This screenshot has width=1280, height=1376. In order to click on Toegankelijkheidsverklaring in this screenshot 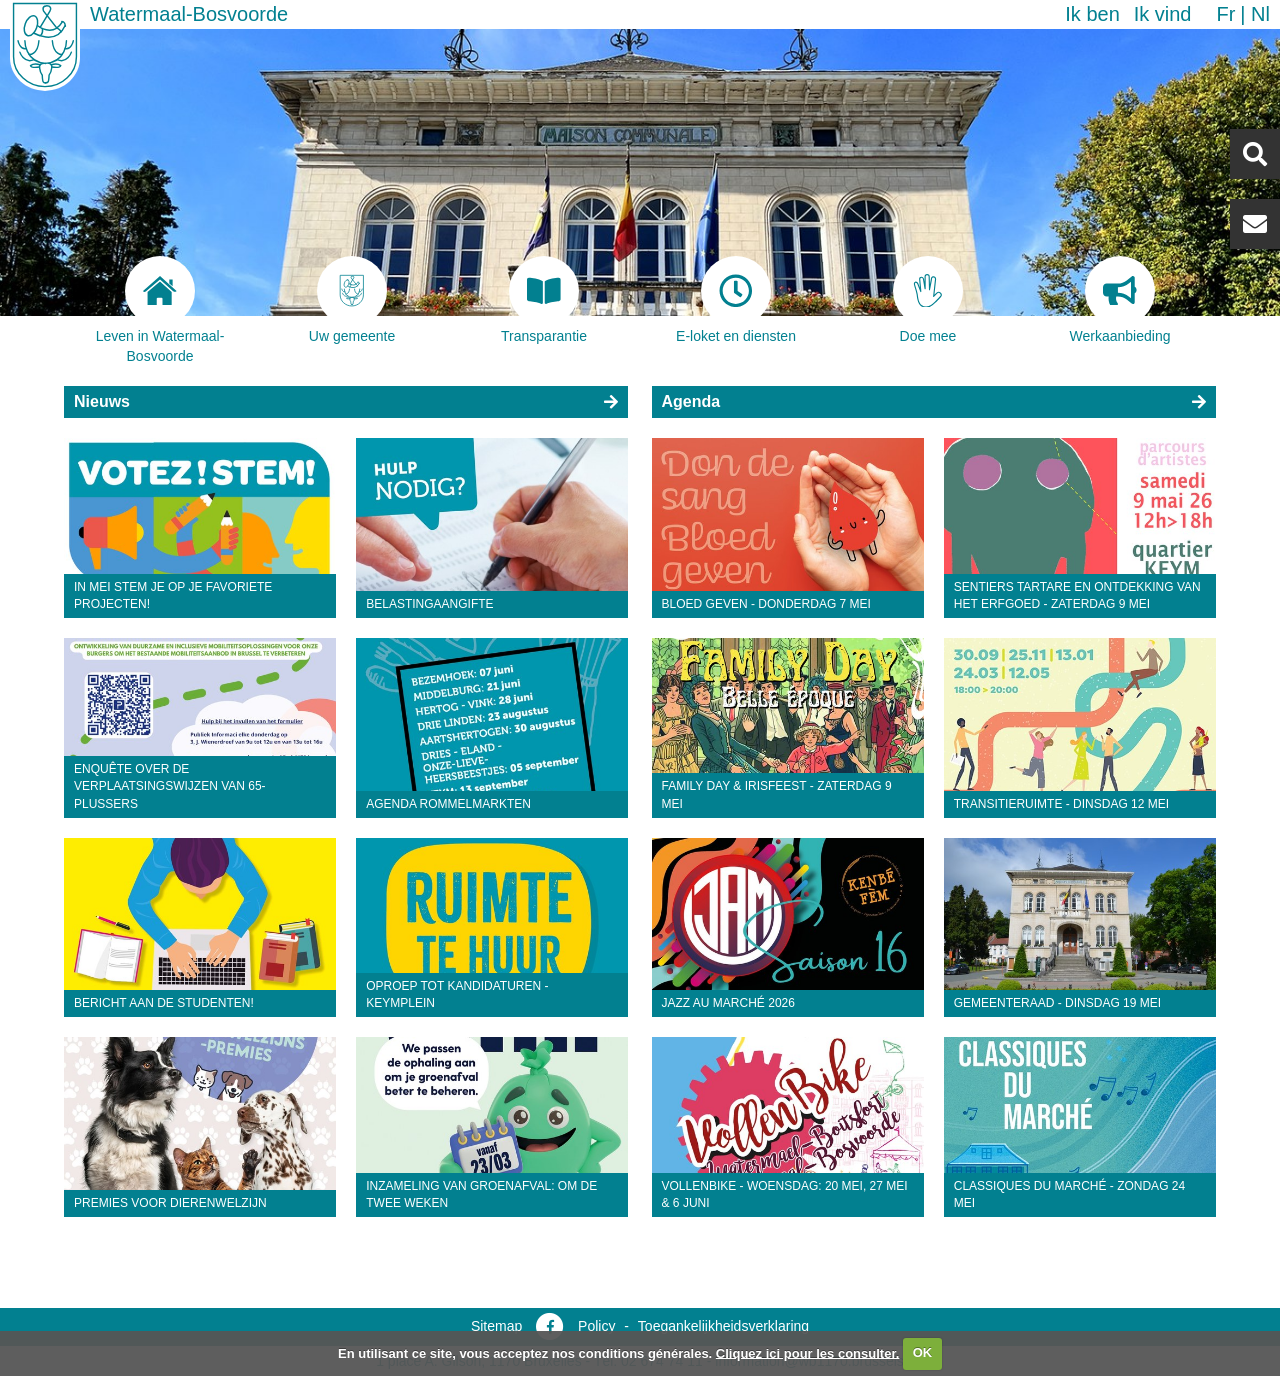, I will do `click(723, 1326)`.